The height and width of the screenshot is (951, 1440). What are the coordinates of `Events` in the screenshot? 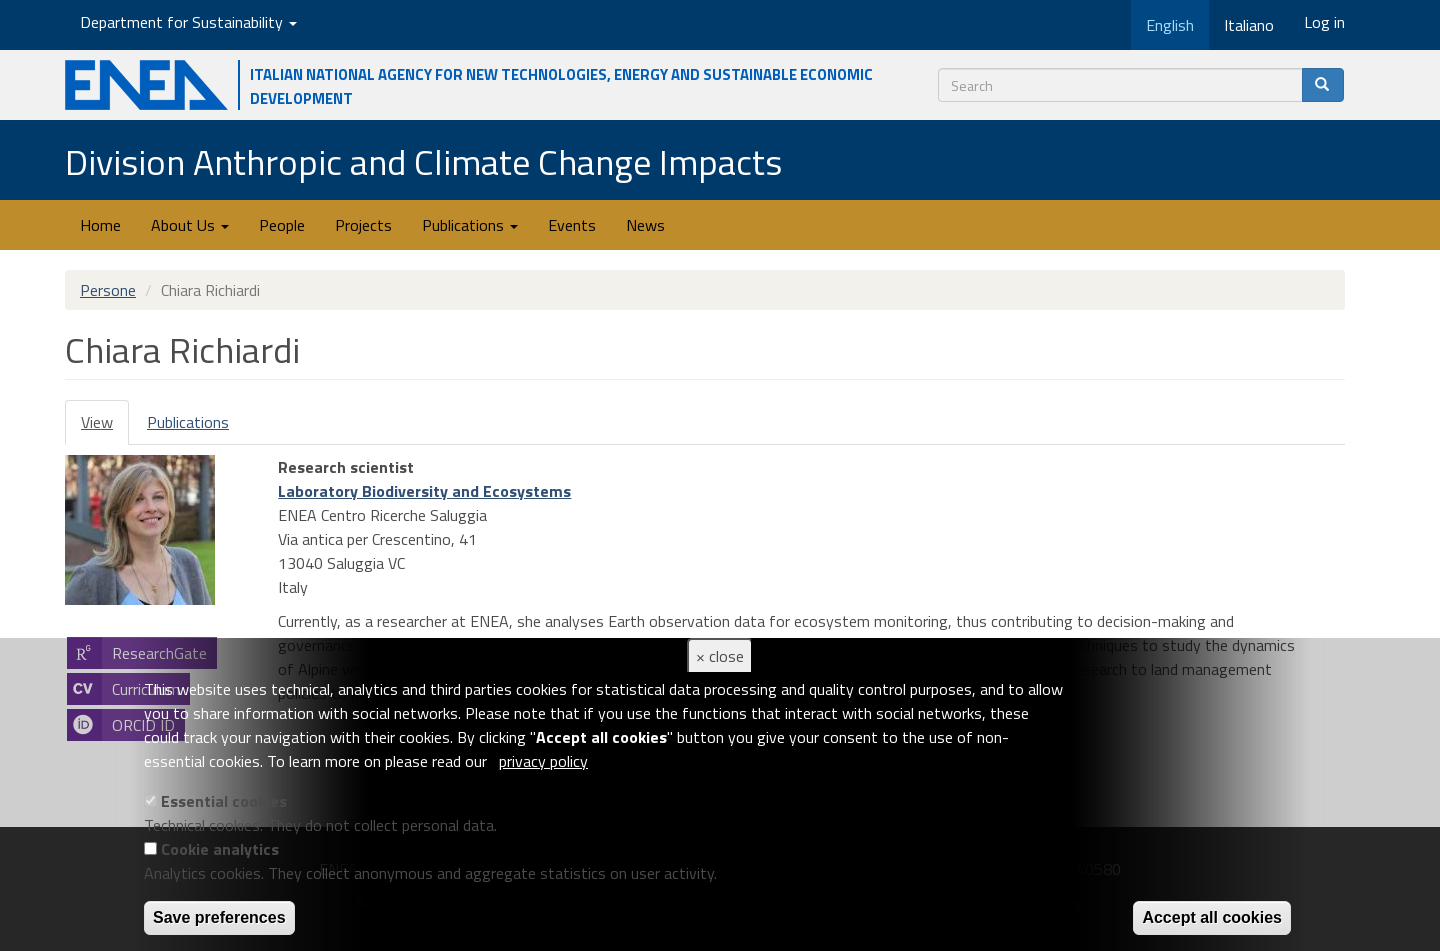 It's located at (572, 225).